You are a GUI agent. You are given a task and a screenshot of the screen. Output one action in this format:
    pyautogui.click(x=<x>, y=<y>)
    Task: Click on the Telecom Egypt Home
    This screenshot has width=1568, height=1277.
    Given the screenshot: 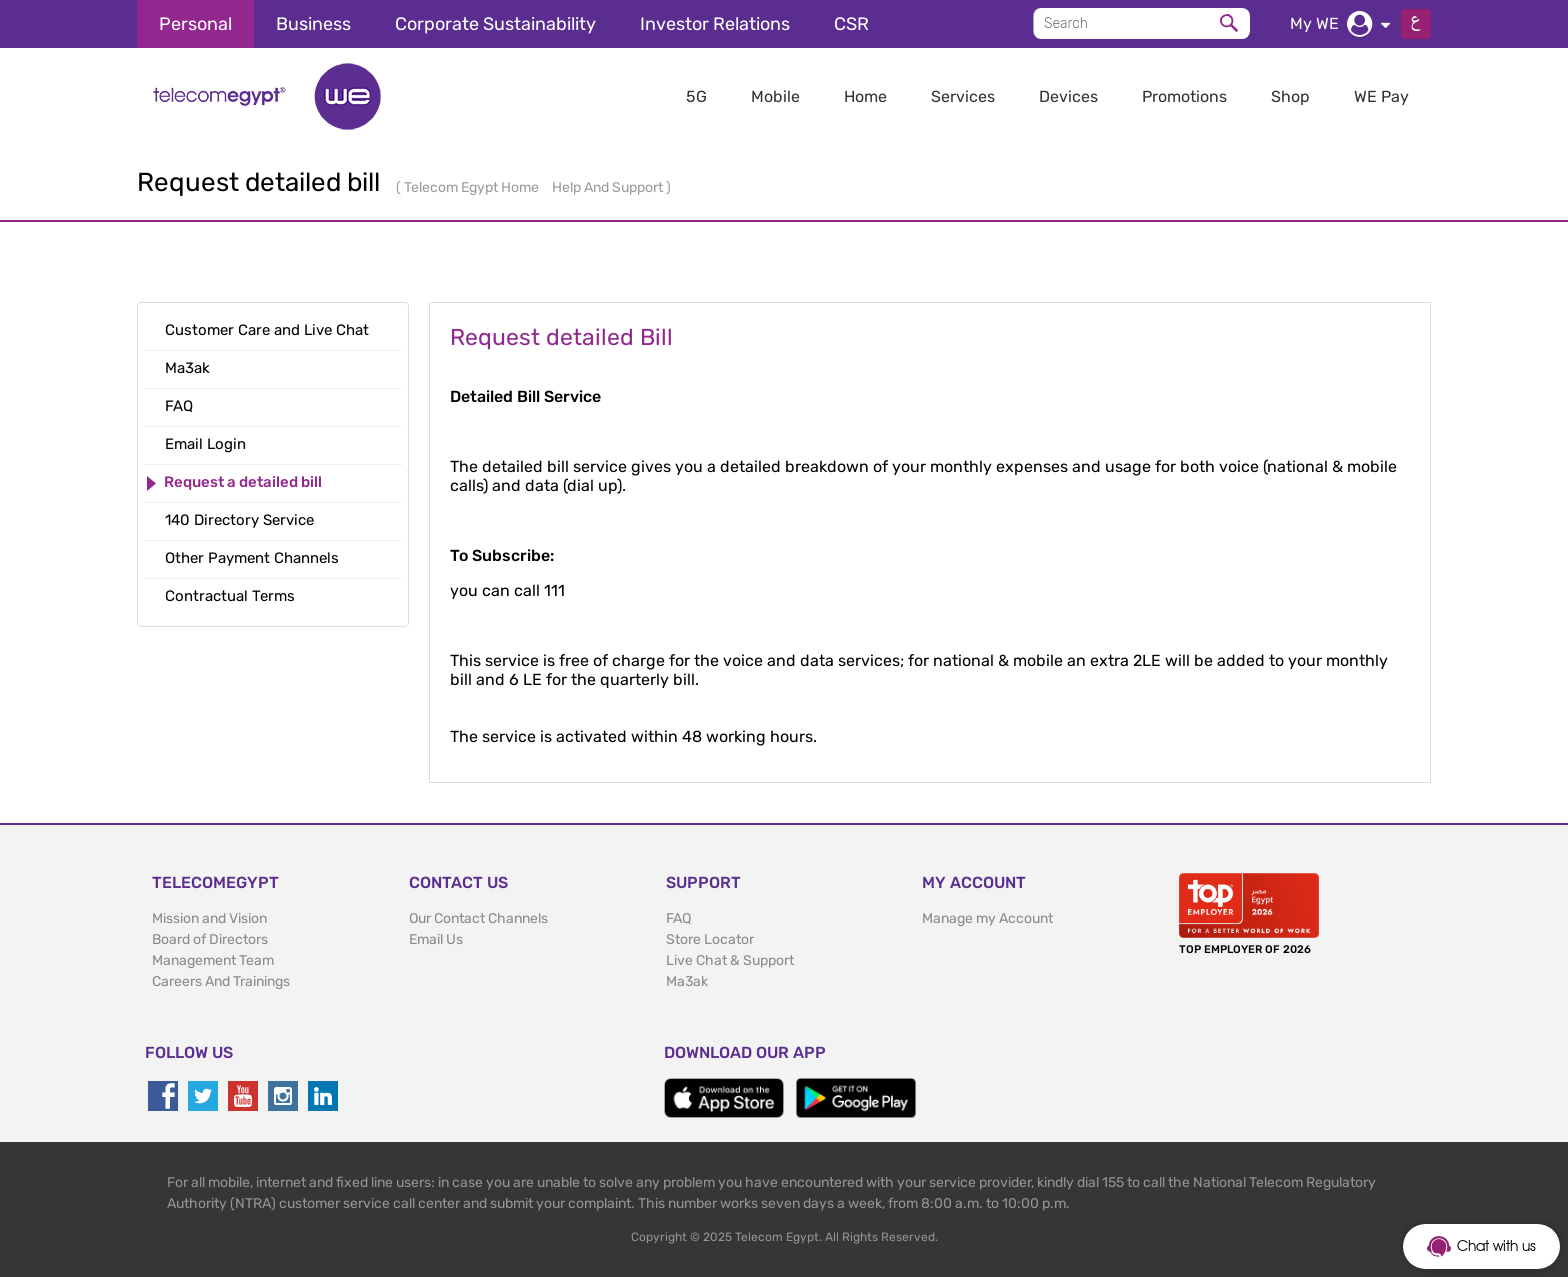 What is the action you would take?
    pyautogui.click(x=473, y=187)
    